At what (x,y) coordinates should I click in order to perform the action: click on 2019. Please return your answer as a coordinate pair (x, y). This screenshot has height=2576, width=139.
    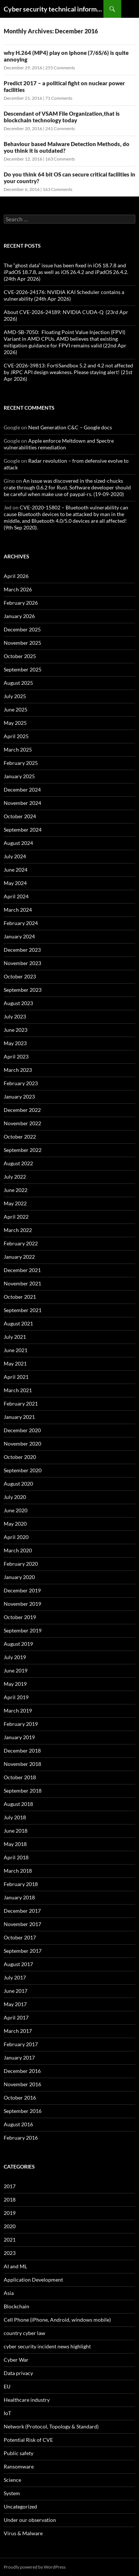
    Looking at the image, I should click on (10, 2213).